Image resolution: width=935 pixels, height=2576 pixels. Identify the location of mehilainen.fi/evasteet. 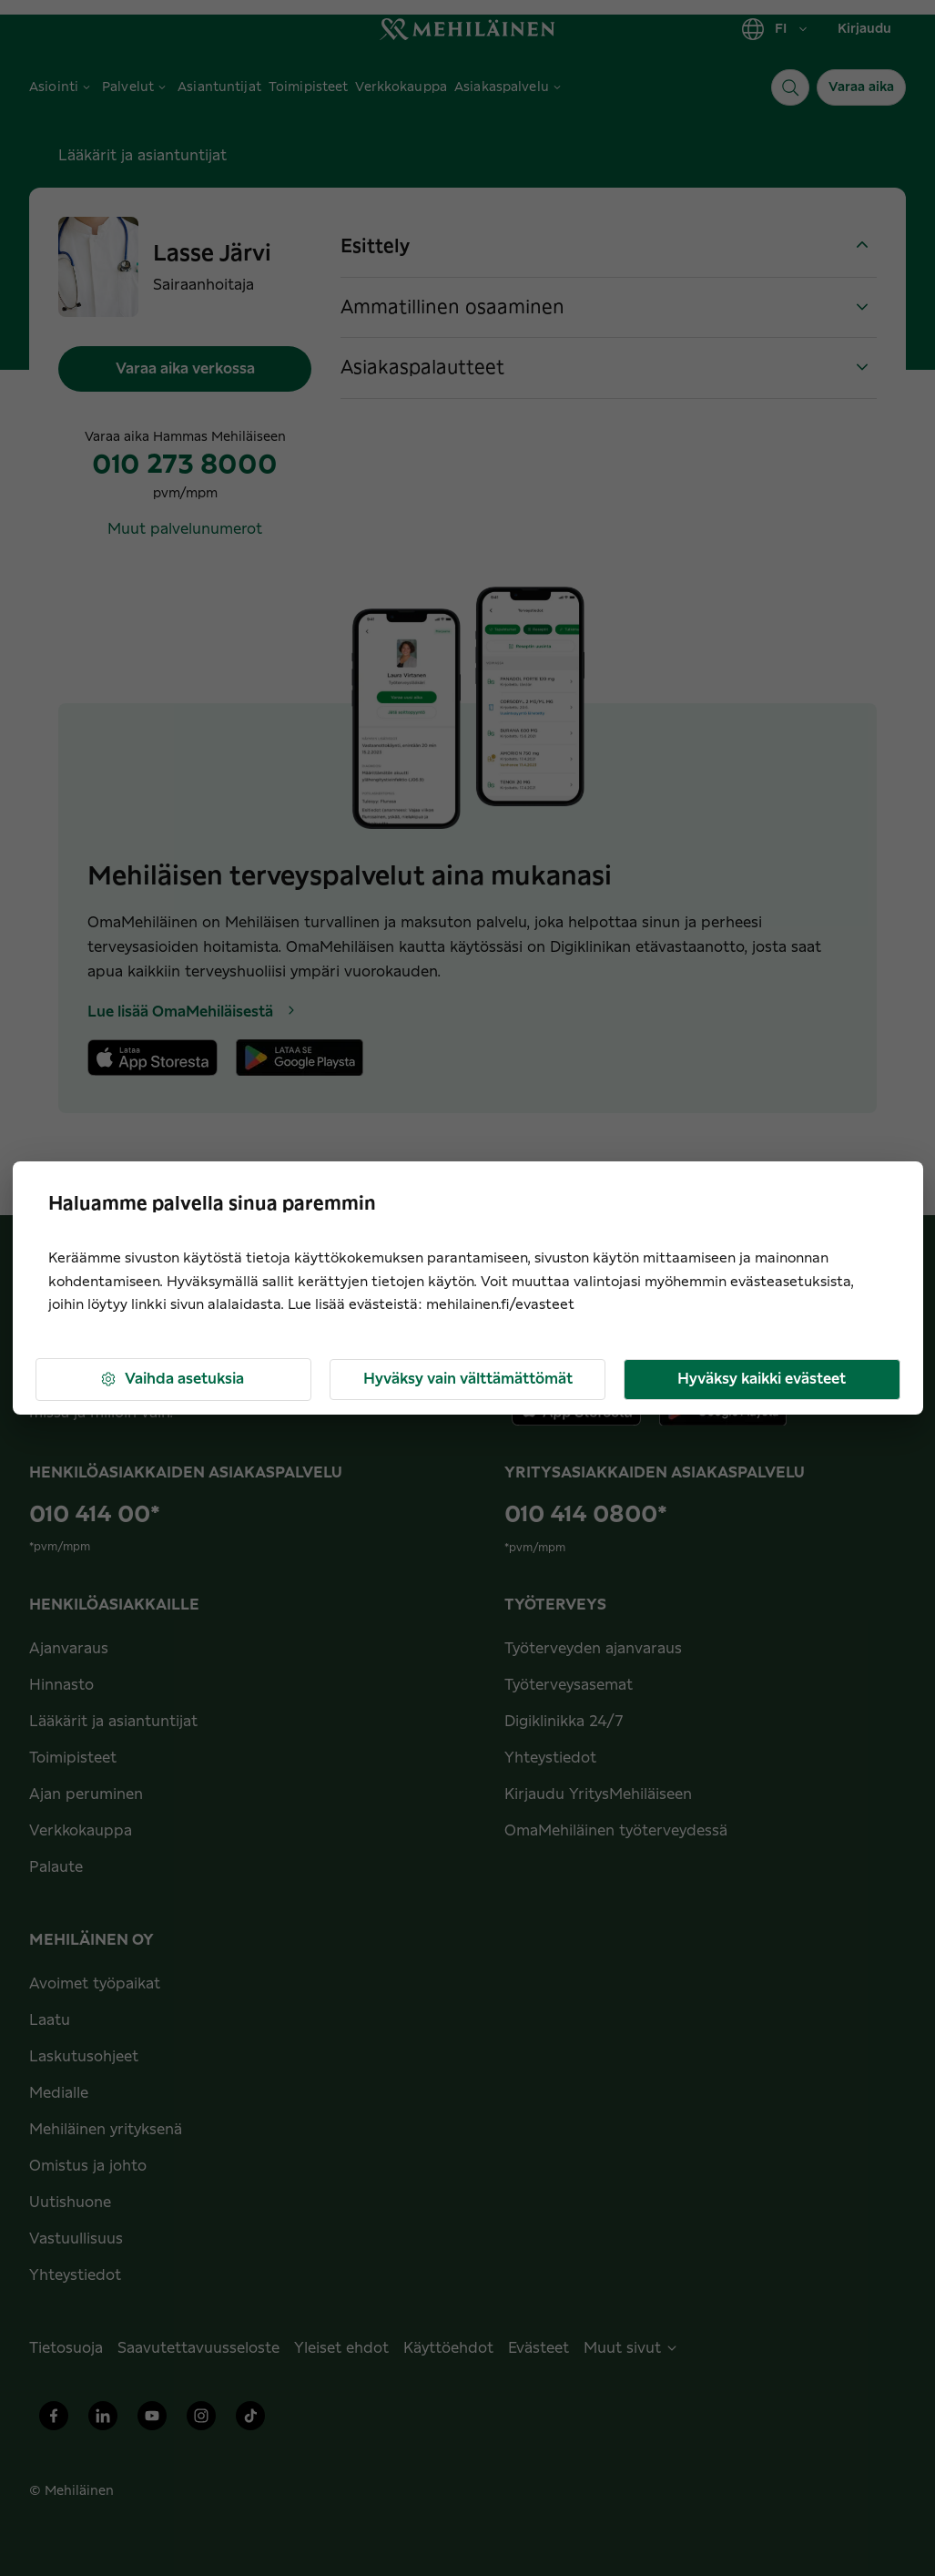
(500, 1305).